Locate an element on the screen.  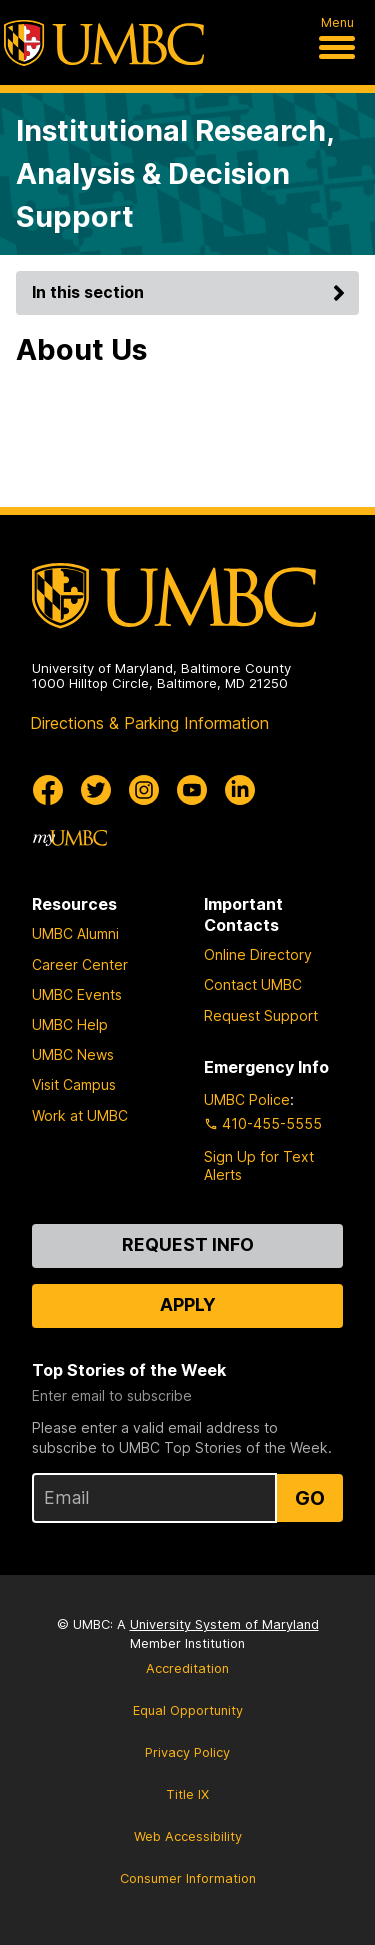
Directions & Parking Information is located at coordinates (149, 723).